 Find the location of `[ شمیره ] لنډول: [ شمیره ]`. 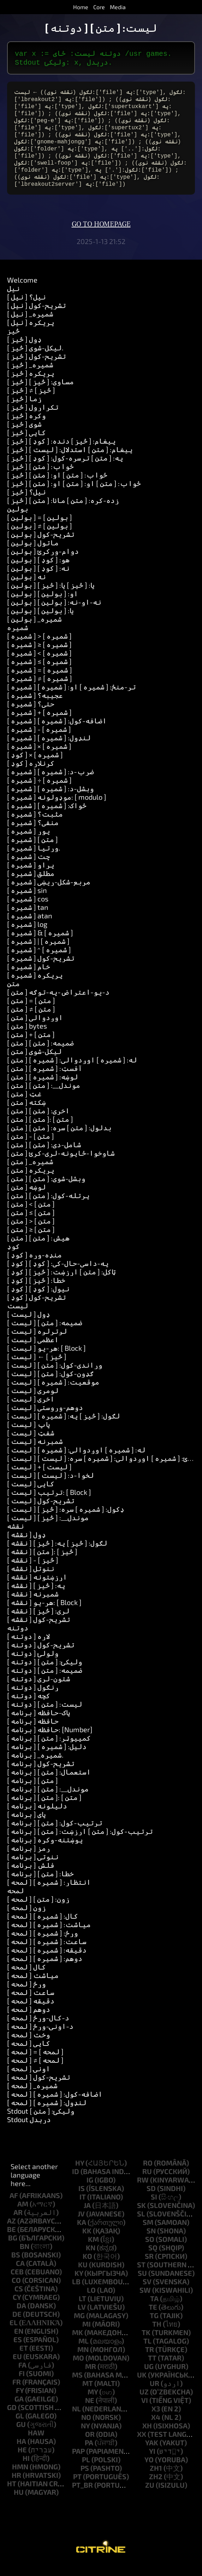

[ شمیره ] لنډول: [ شمیره ] is located at coordinates (49, 749).